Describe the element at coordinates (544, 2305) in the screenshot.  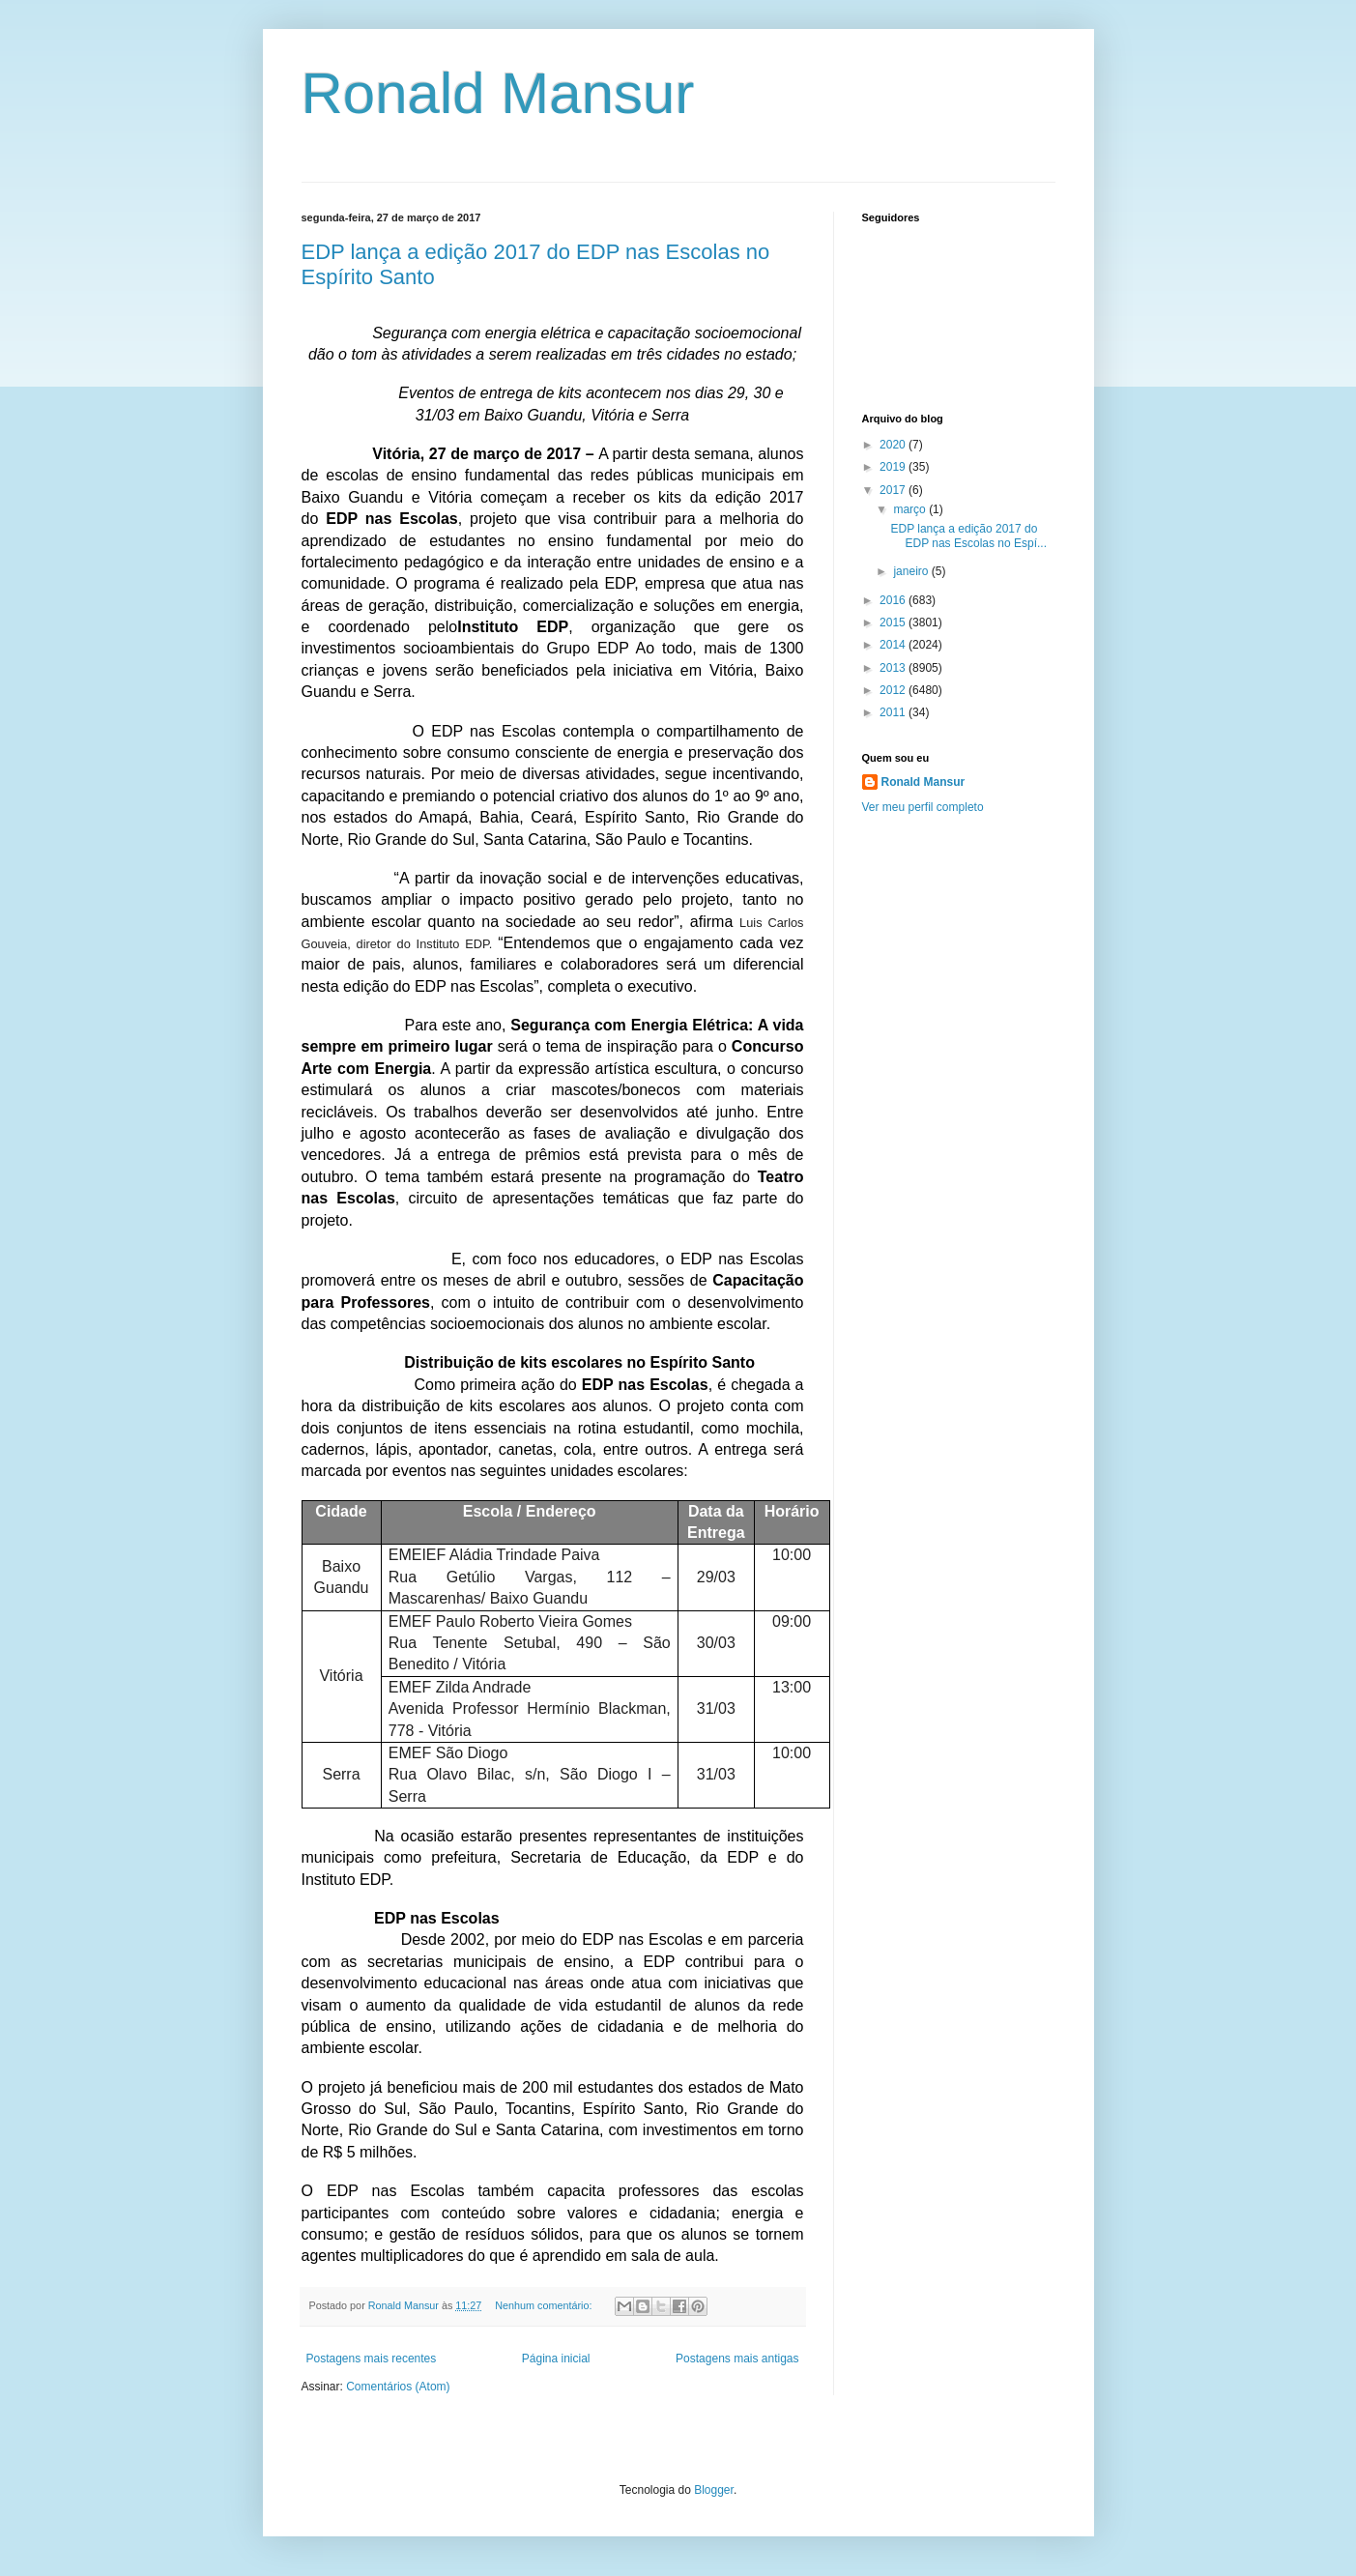
I see `Nenhum comentário:` at that location.